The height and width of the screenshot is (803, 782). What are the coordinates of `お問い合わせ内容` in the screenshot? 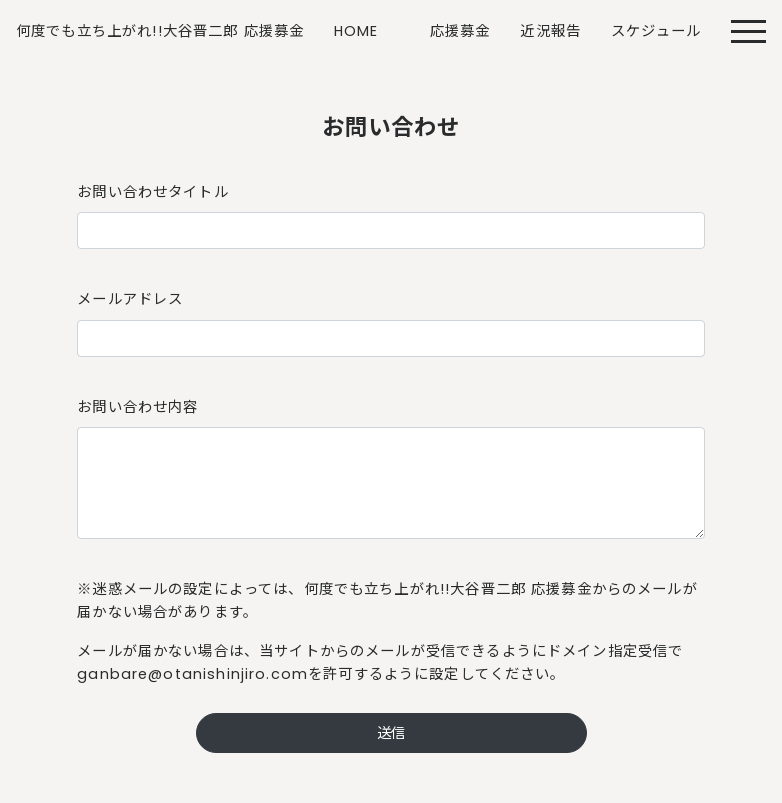 It's located at (137, 407).